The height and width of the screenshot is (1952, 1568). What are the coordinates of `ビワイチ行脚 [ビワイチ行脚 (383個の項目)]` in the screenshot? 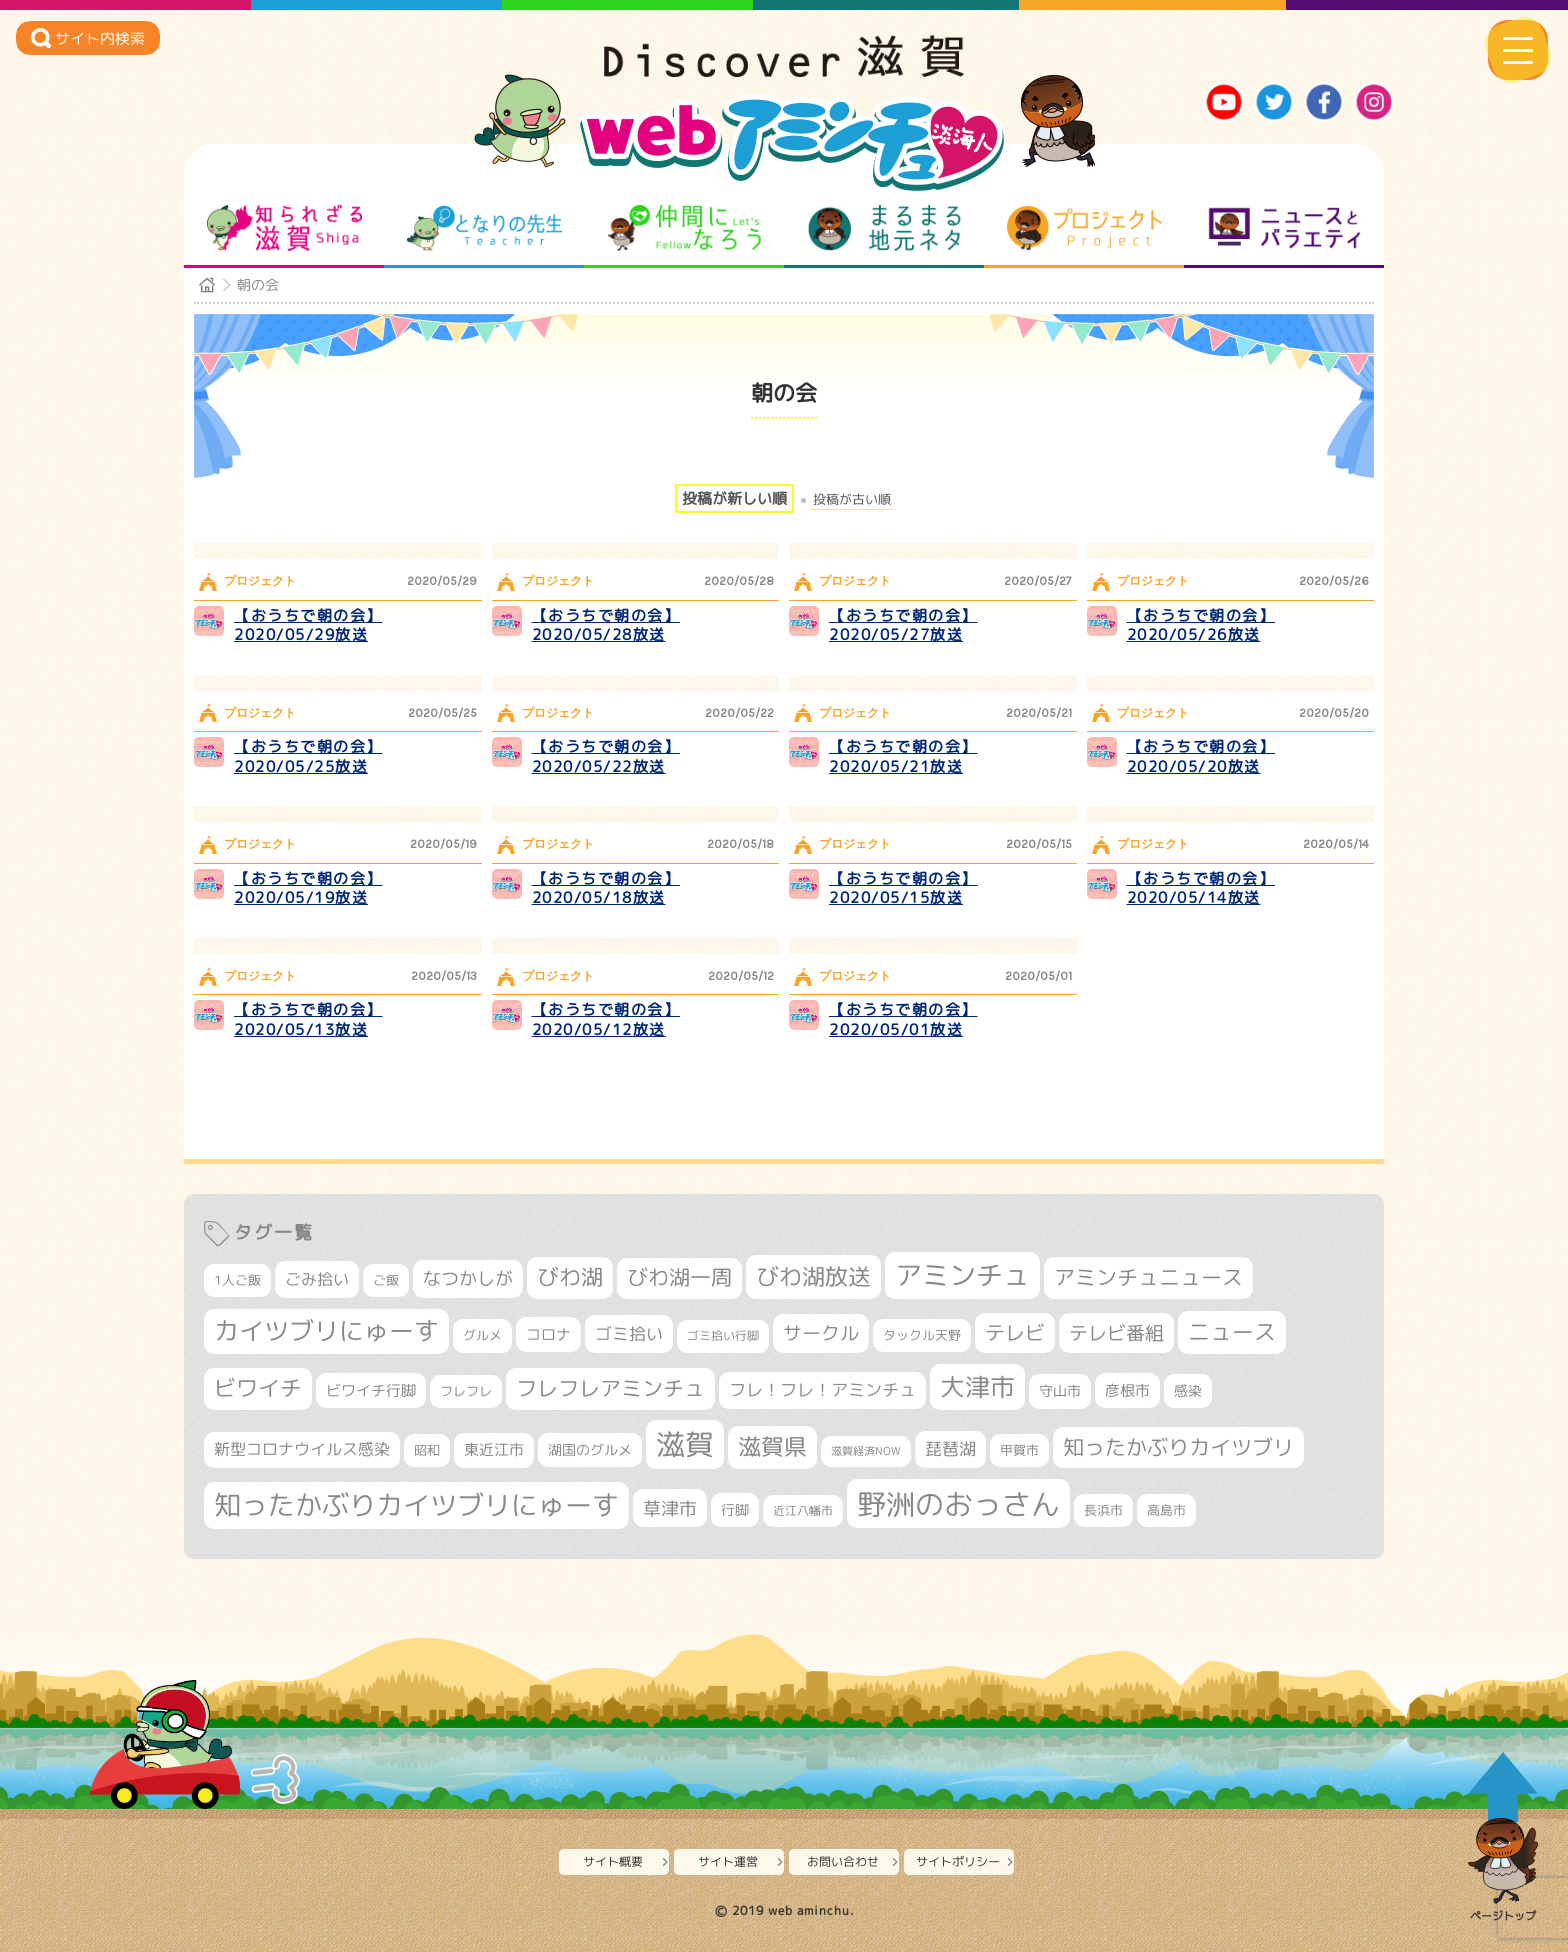 It's located at (371, 1390).